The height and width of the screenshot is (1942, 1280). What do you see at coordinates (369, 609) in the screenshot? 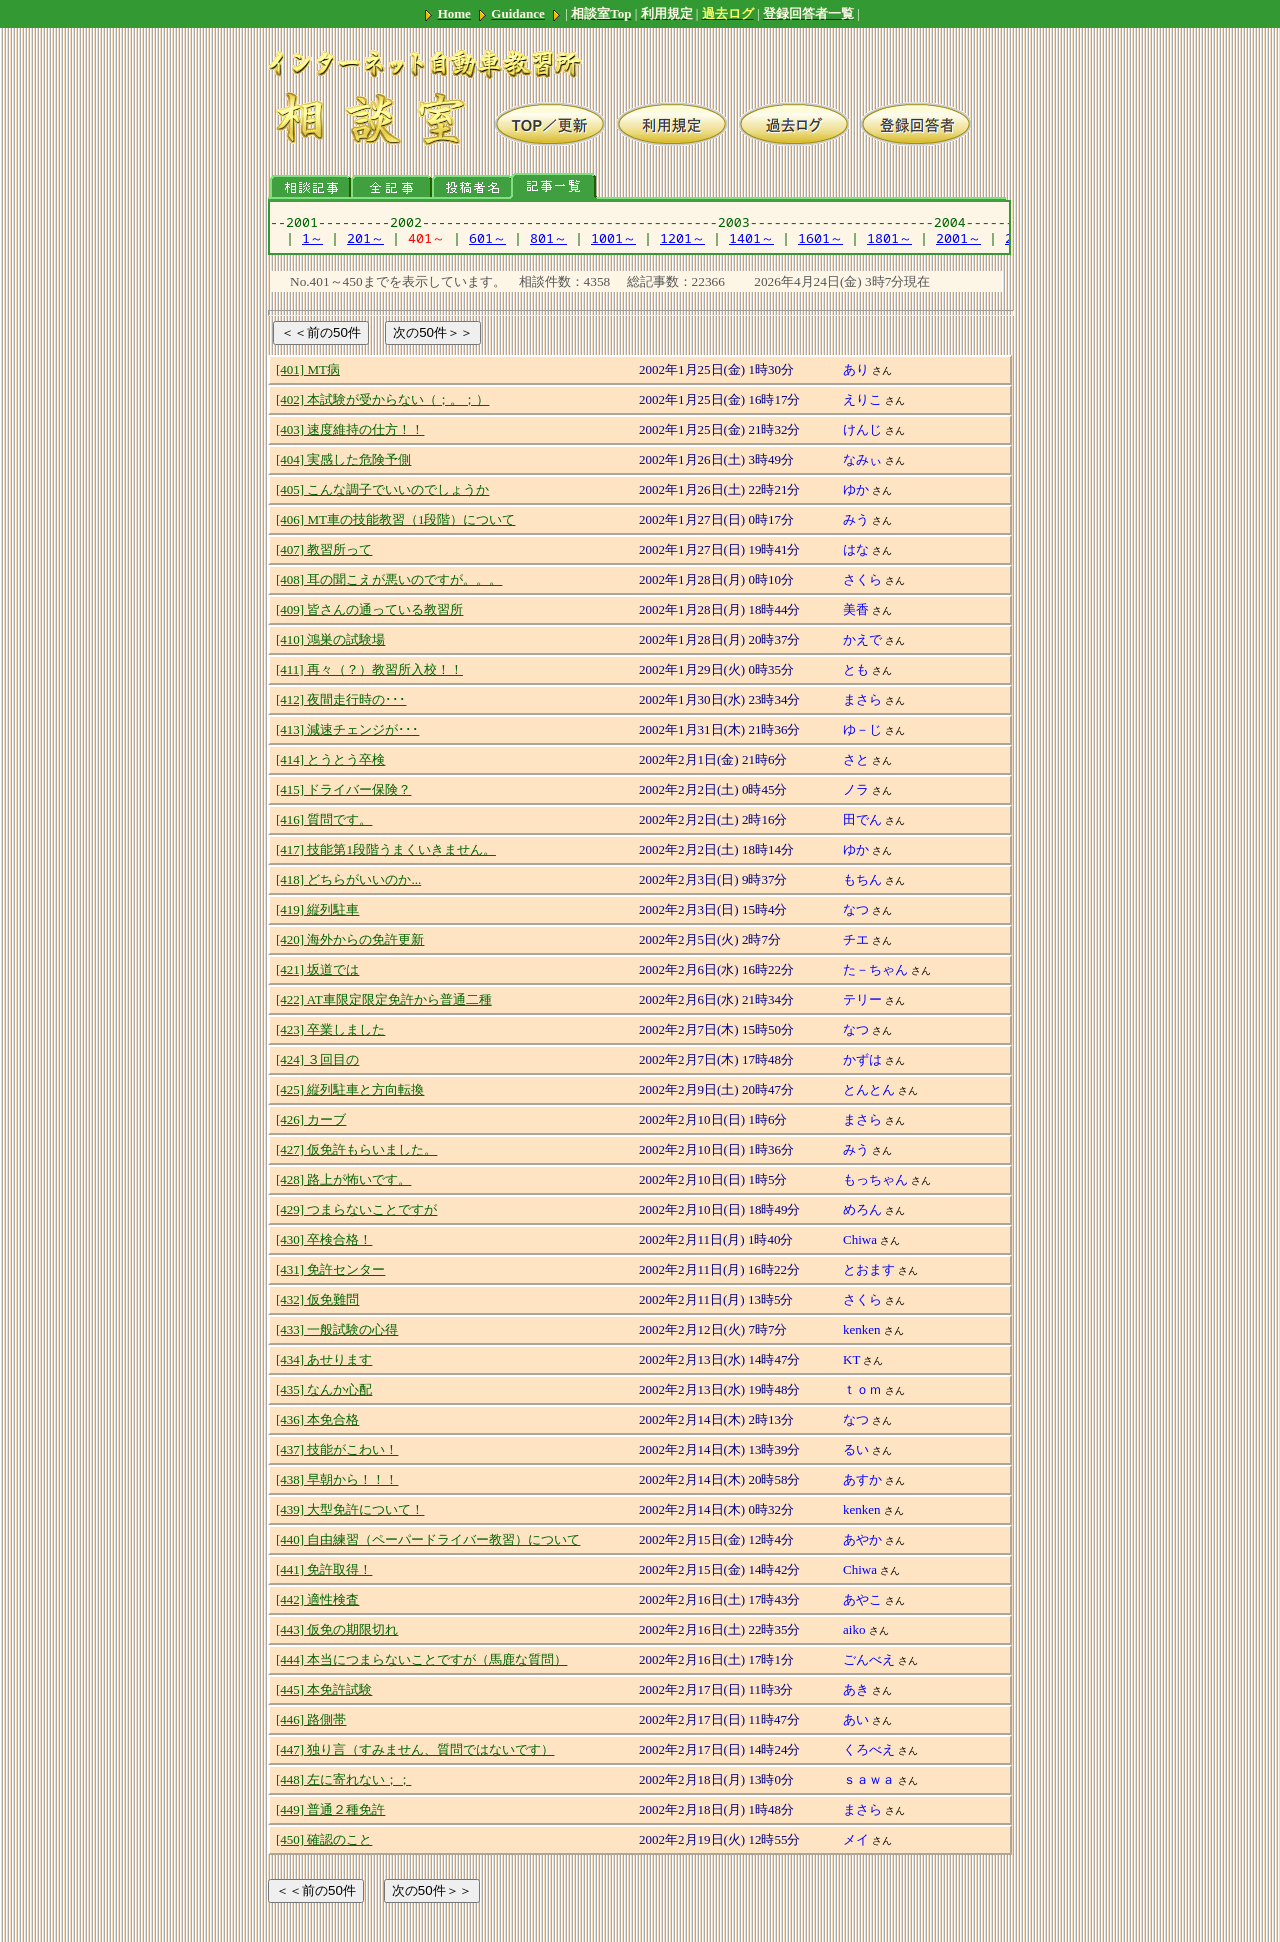
I see `[409] 皆さんの通っている教習所` at bounding box center [369, 609].